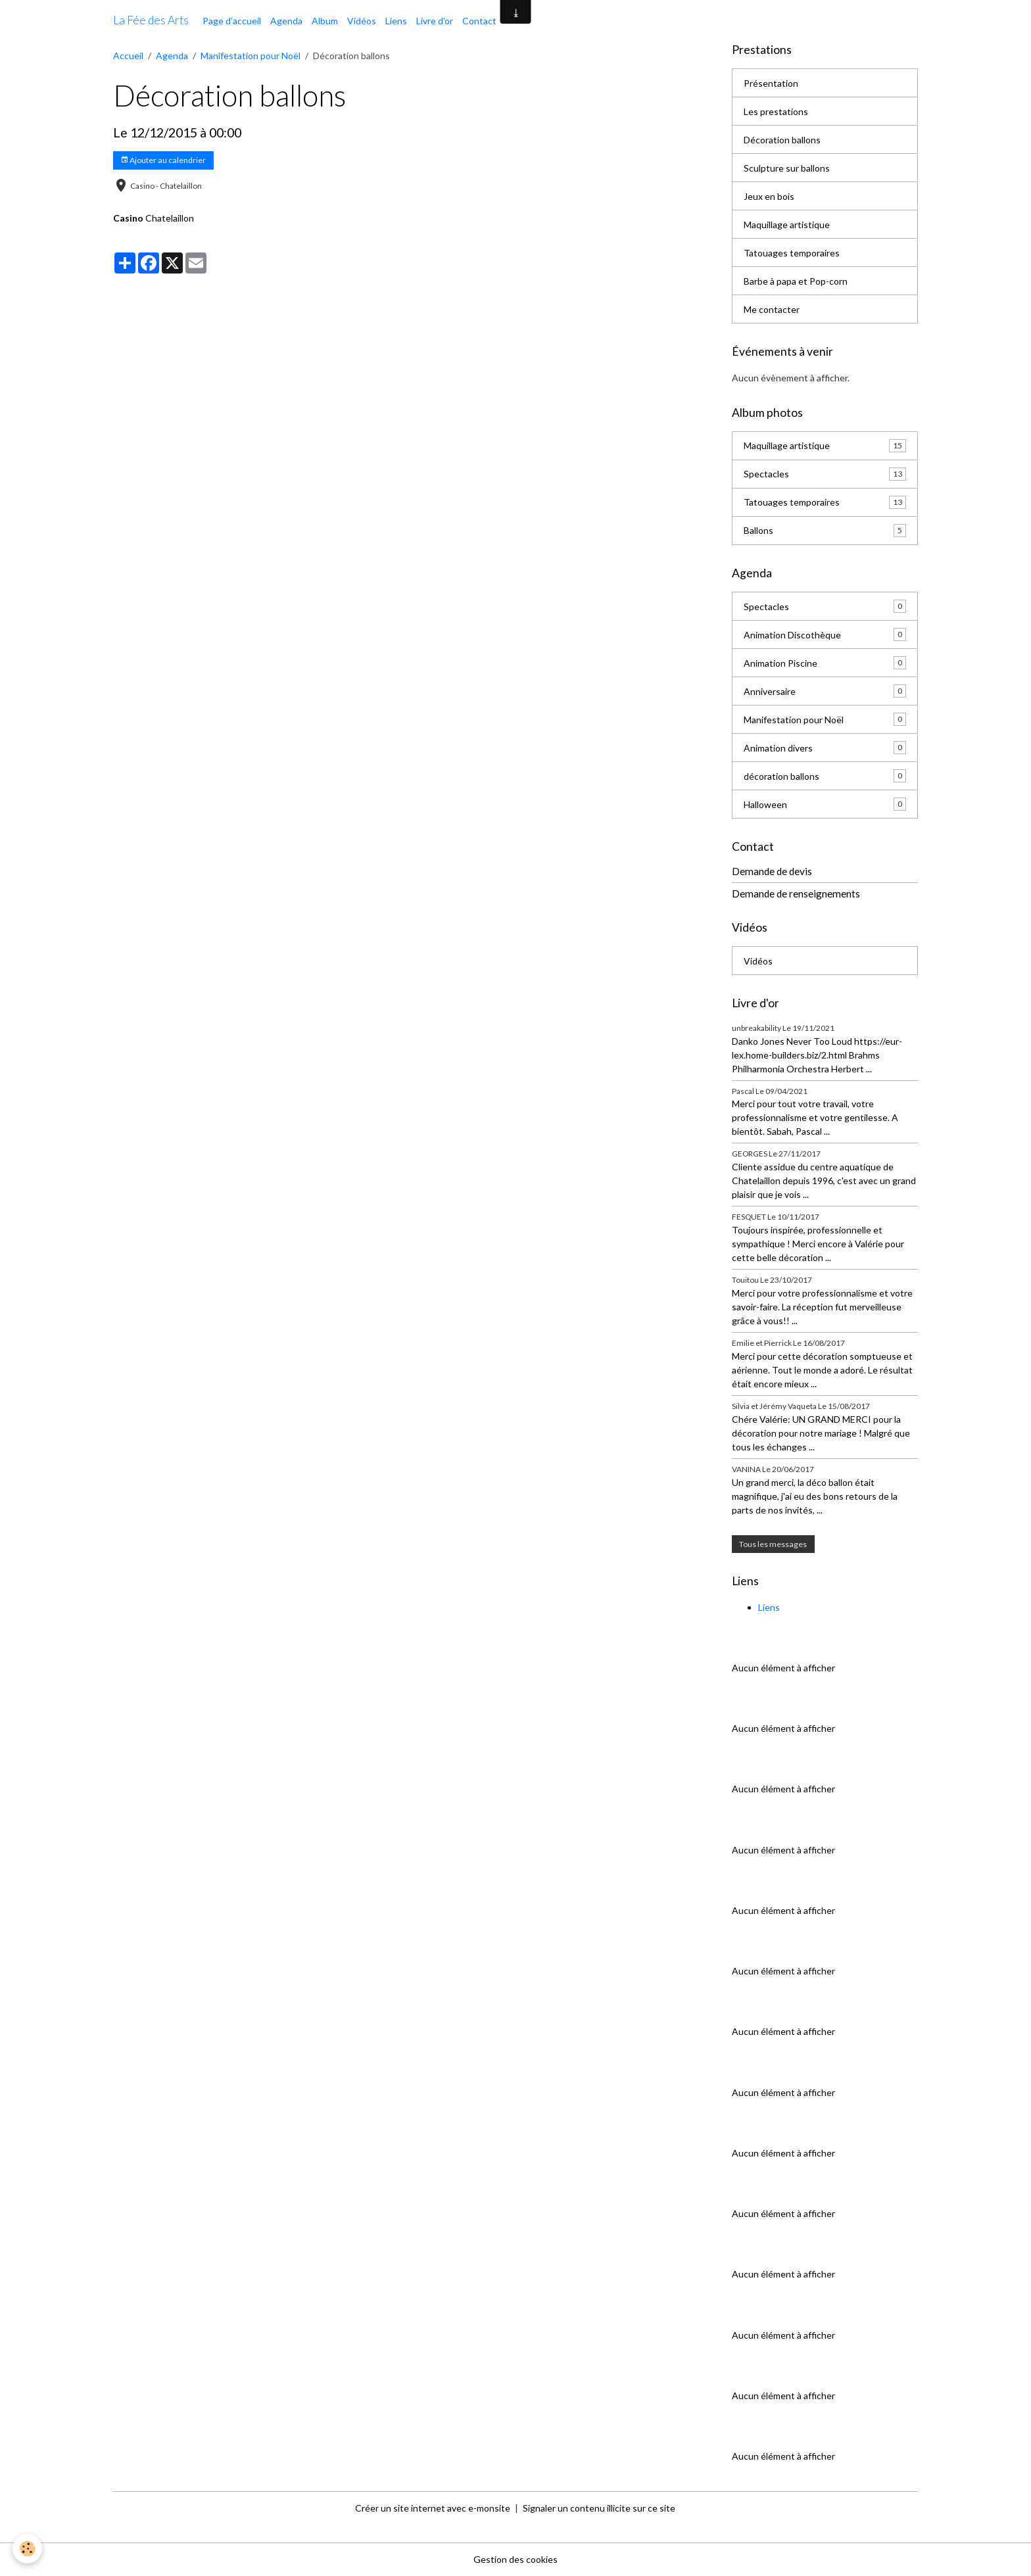 The height and width of the screenshot is (2576, 1031). Describe the element at coordinates (787, 224) in the screenshot. I see `Maquillage artistique` at that location.